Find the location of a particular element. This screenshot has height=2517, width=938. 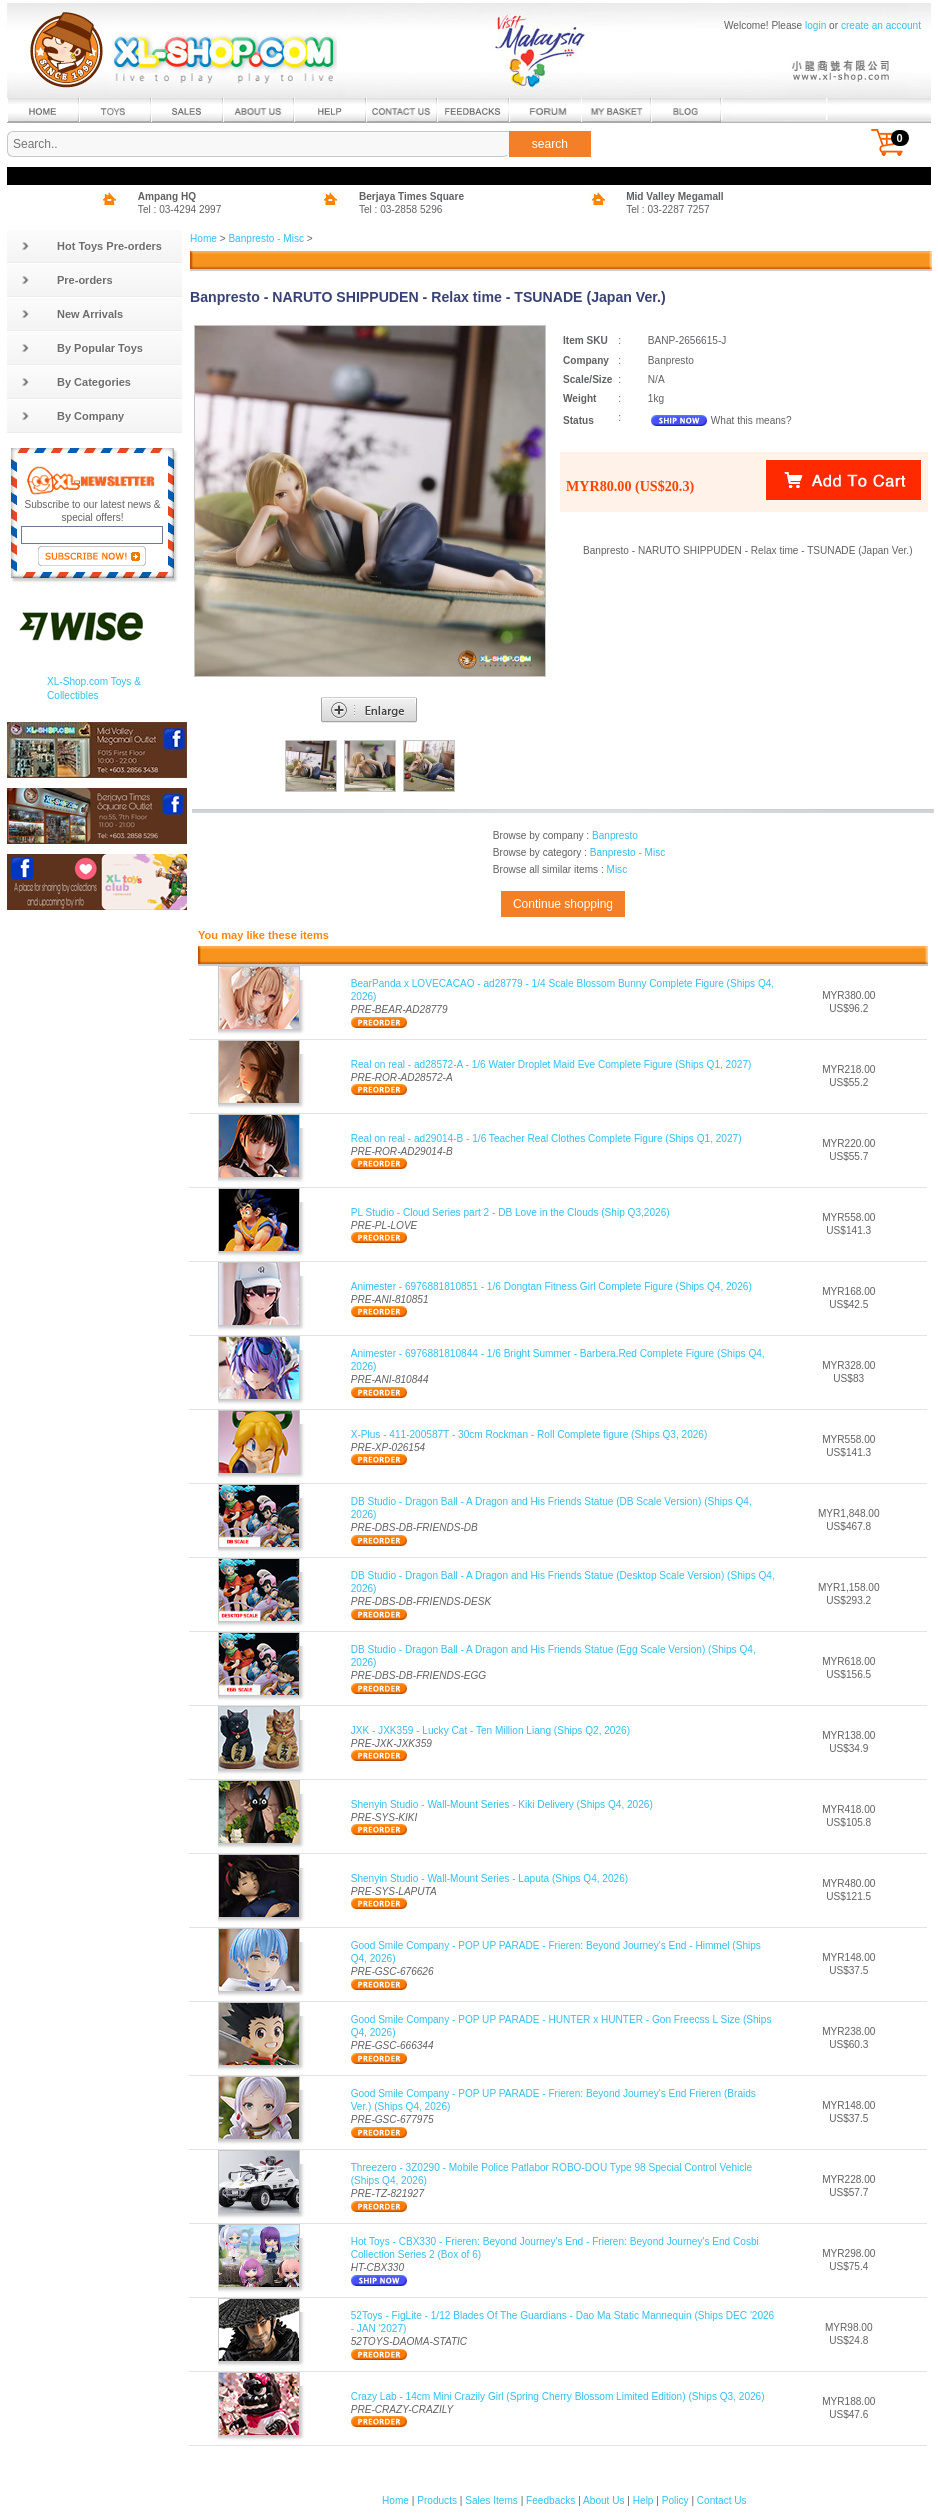

Home is located at coordinates (203, 238).